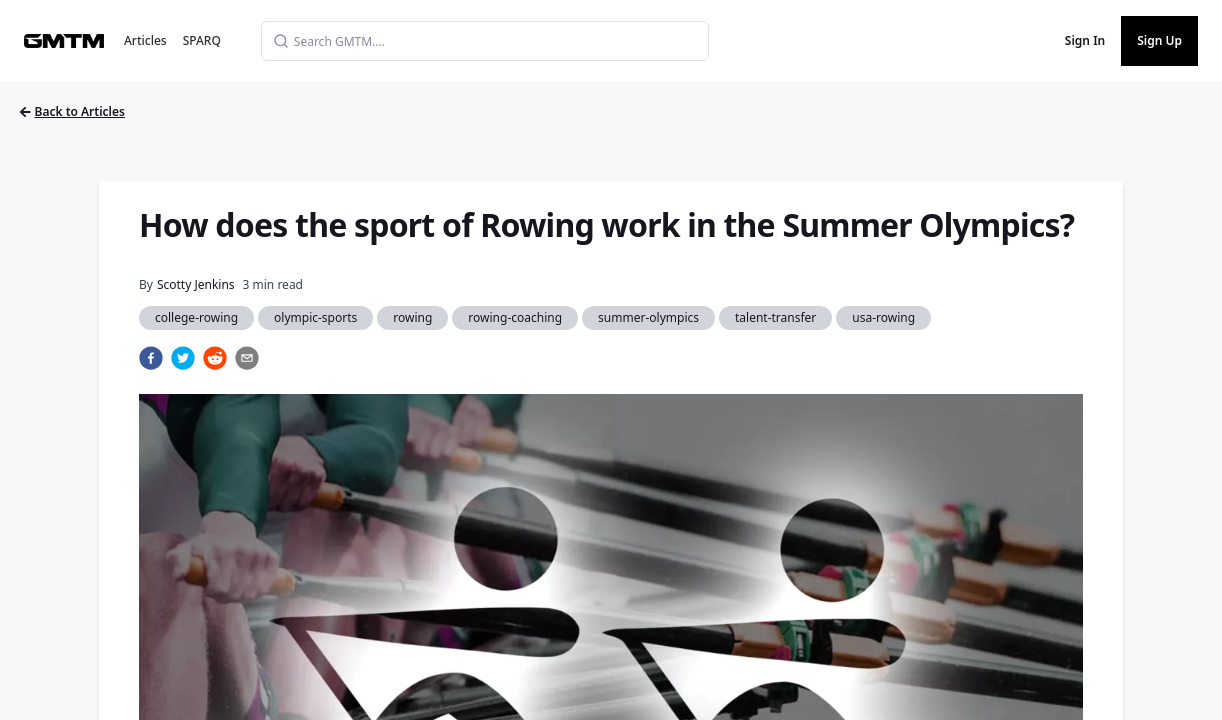  Describe the element at coordinates (215, 358) in the screenshot. I see `[reddit]` at that location.